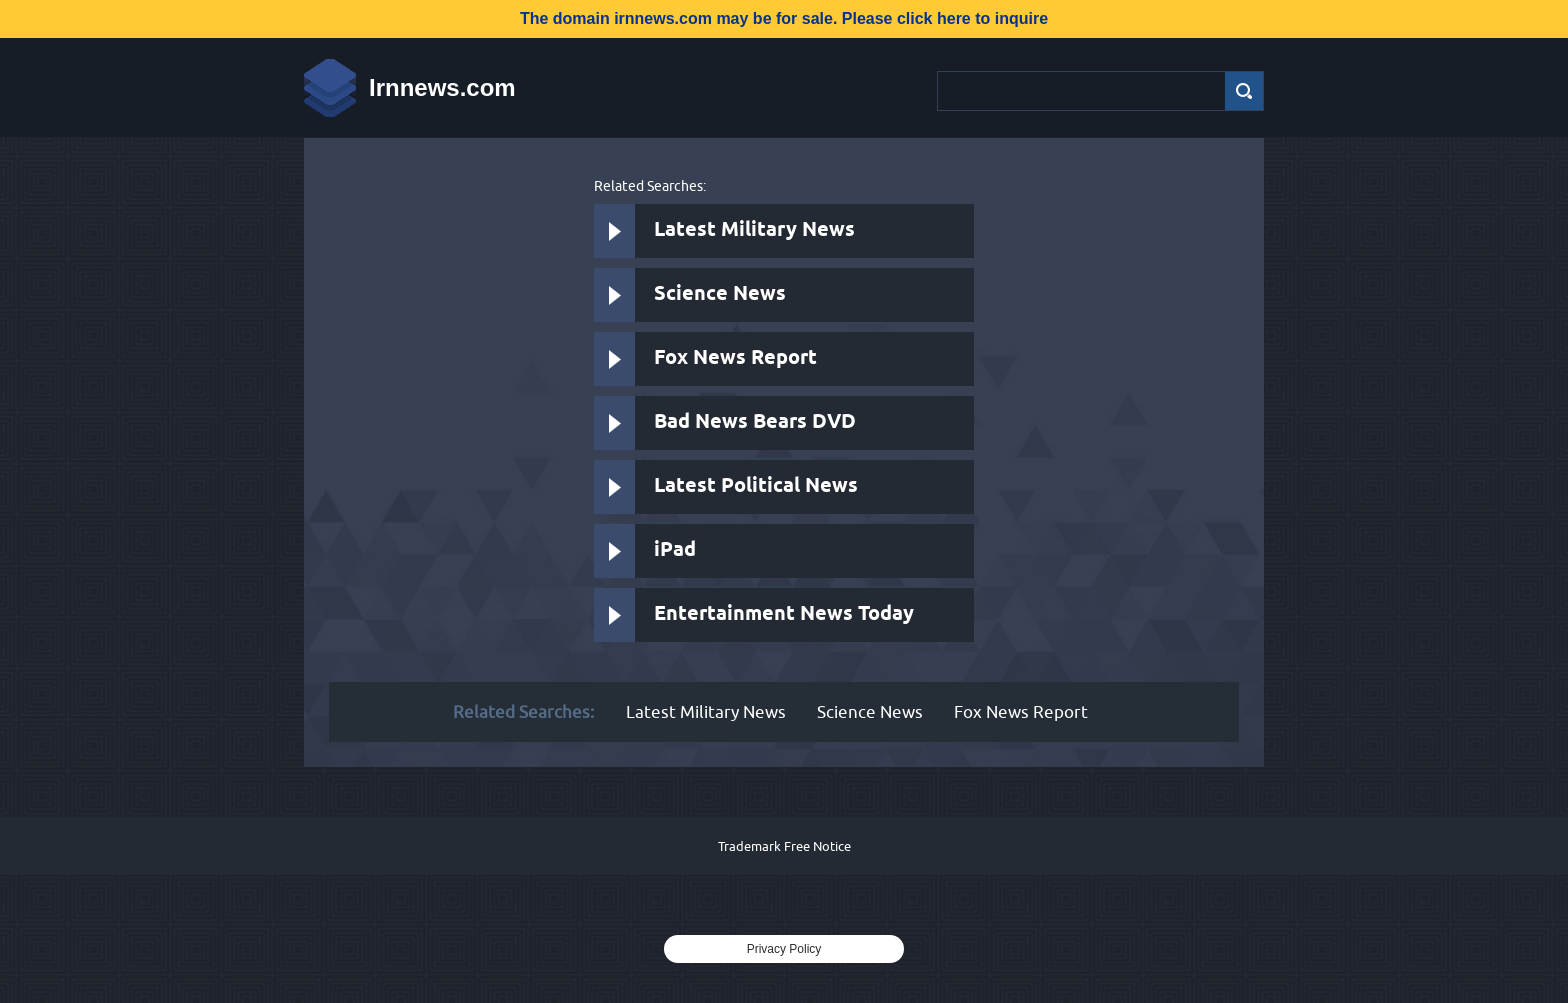 The width and height of the screenshot is (1568, 1003). I want to click on Trademark Free Notice, so click(784, 846).